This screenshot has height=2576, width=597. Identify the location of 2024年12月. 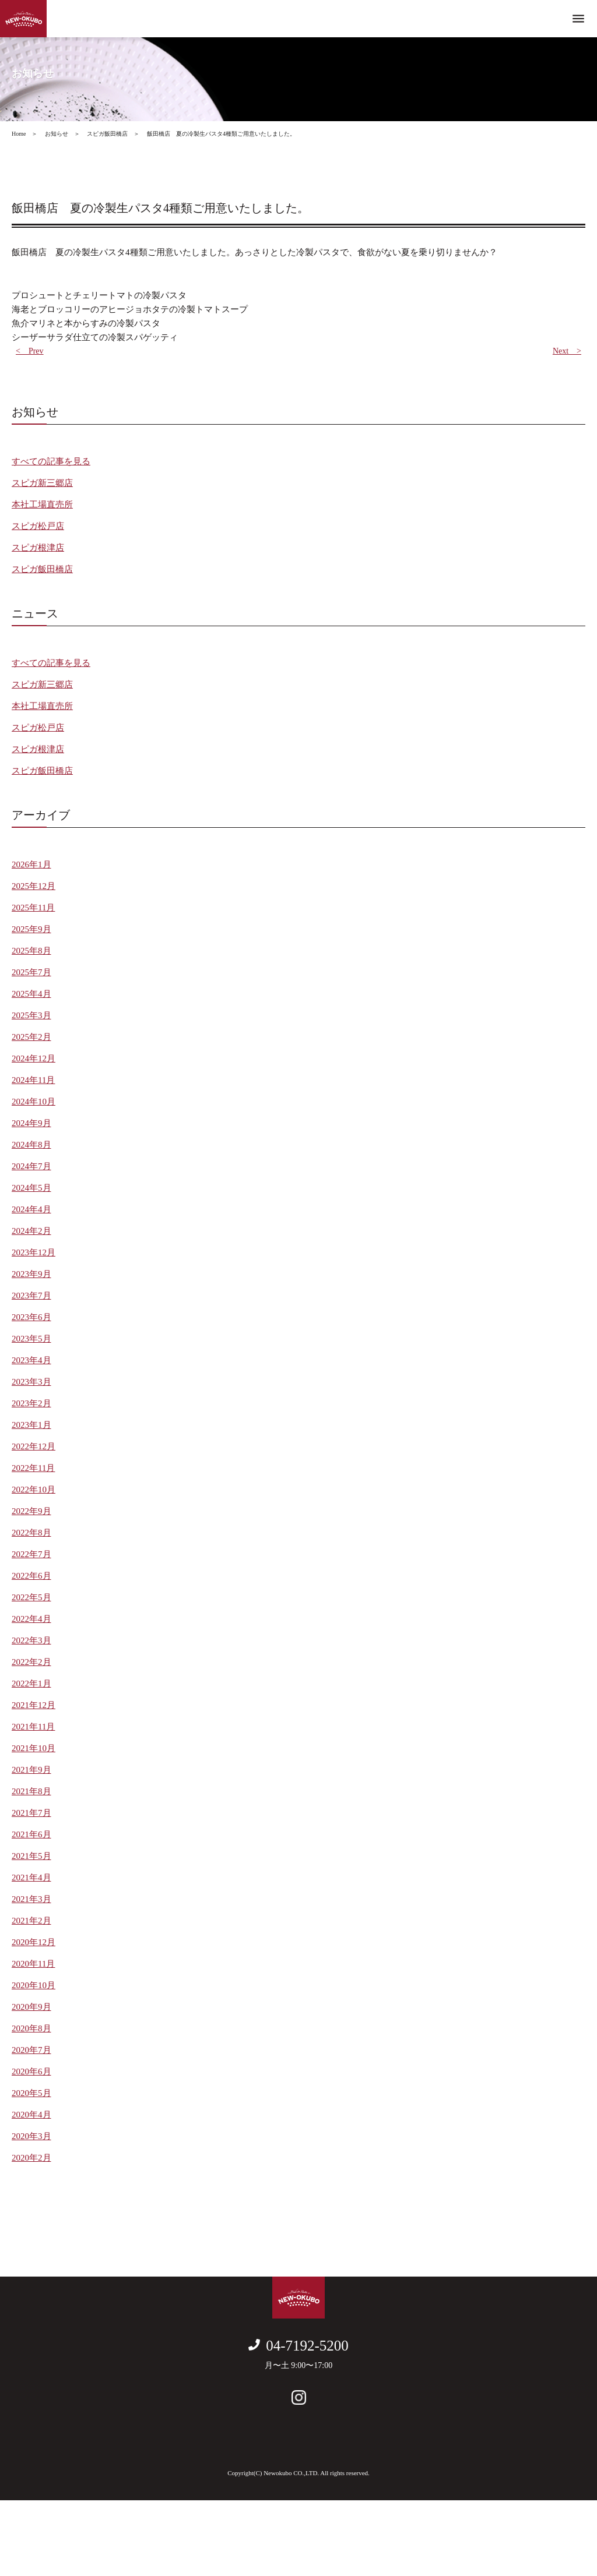
(33, 1058).